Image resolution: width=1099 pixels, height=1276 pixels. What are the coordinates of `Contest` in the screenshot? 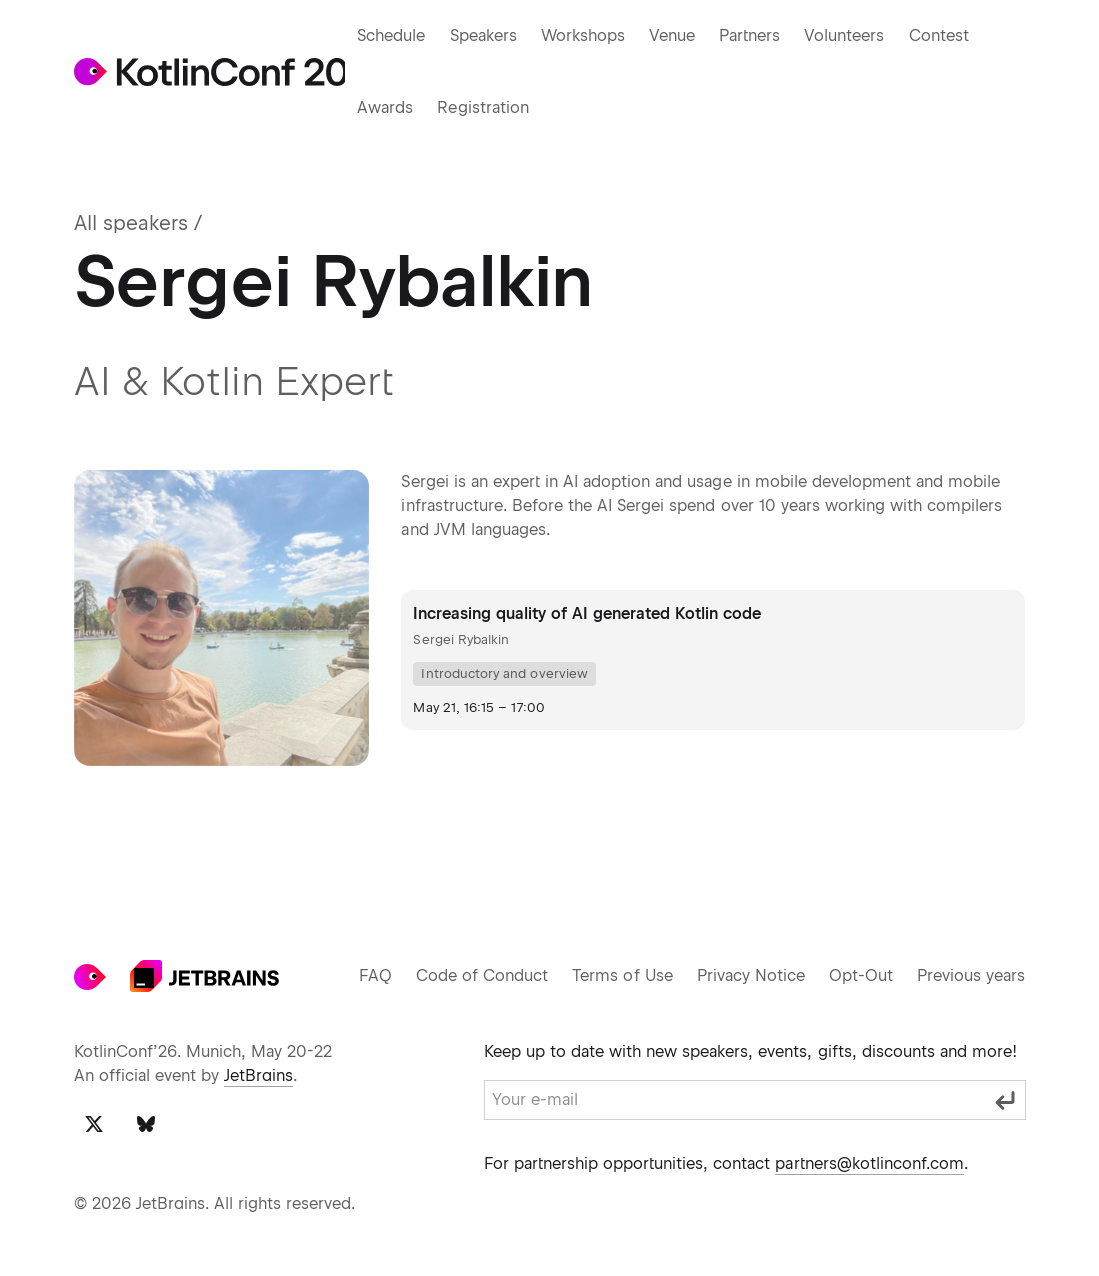 It's located at (948, 36).